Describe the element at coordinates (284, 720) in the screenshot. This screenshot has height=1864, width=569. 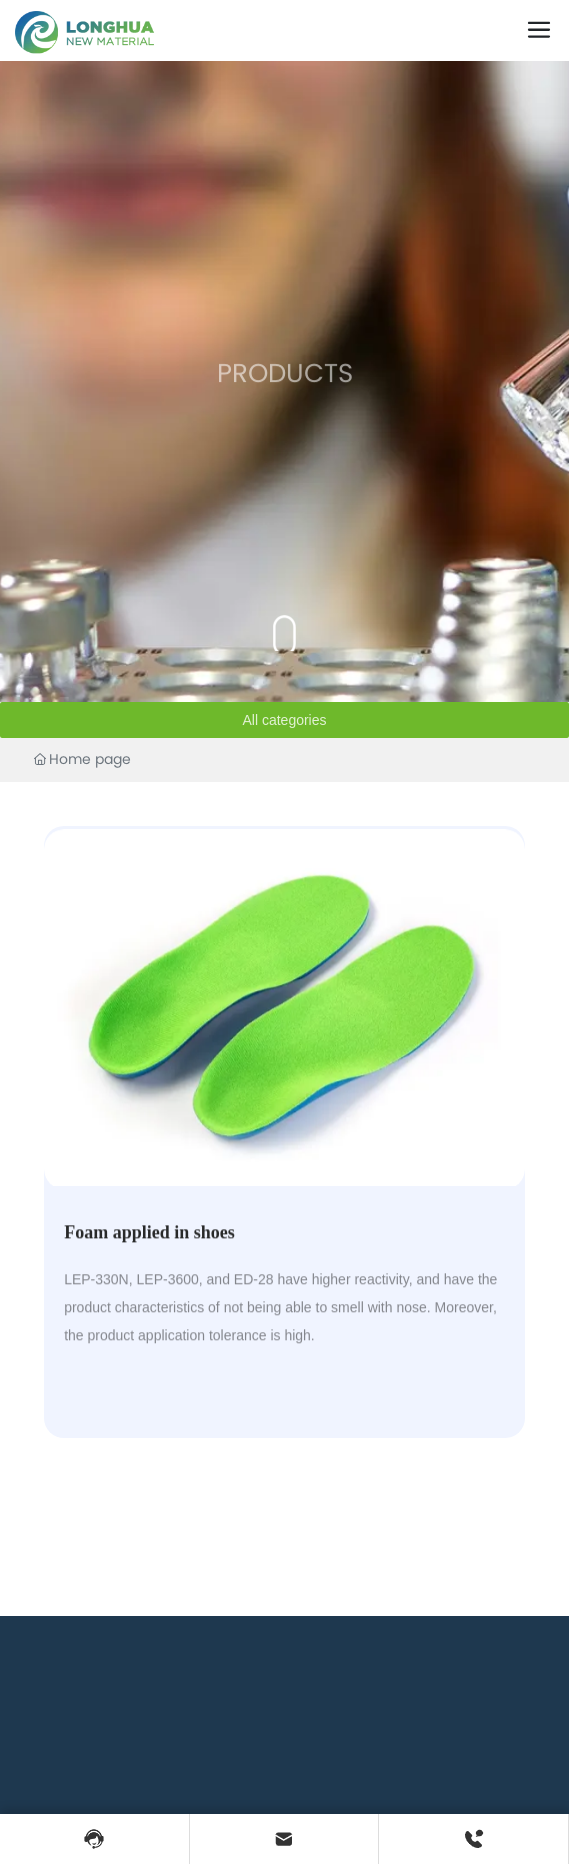
I see `All categories` at that location.